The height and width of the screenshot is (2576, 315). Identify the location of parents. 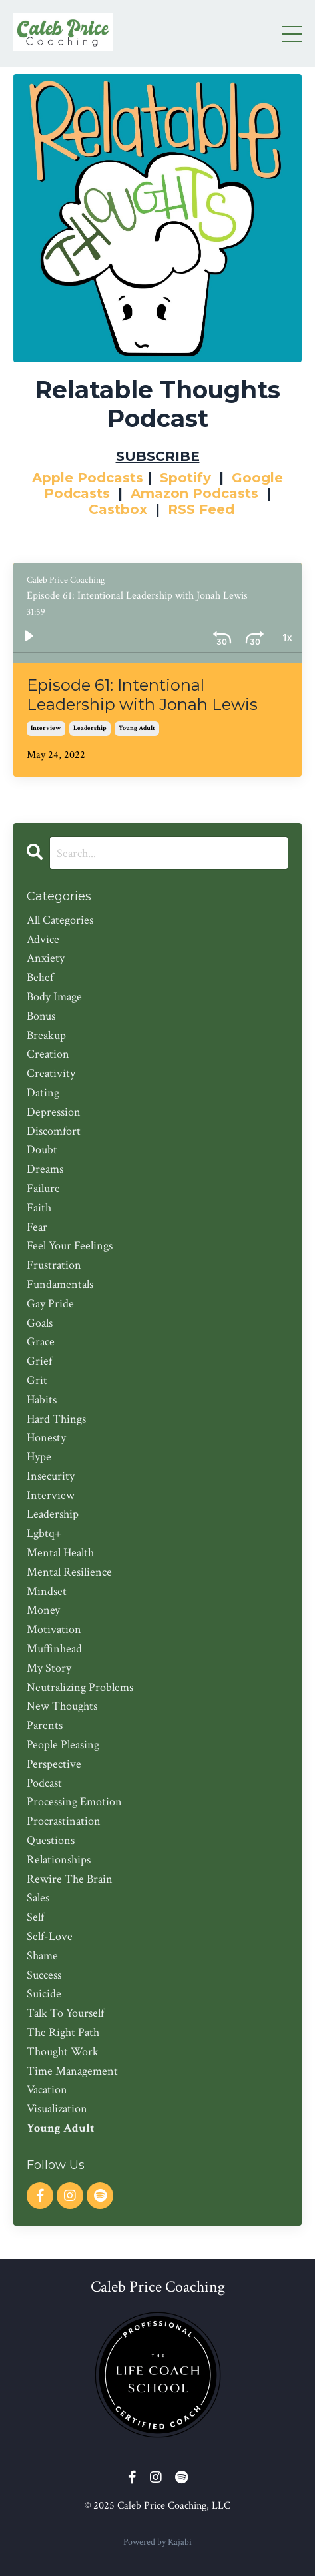
(45, 1725).